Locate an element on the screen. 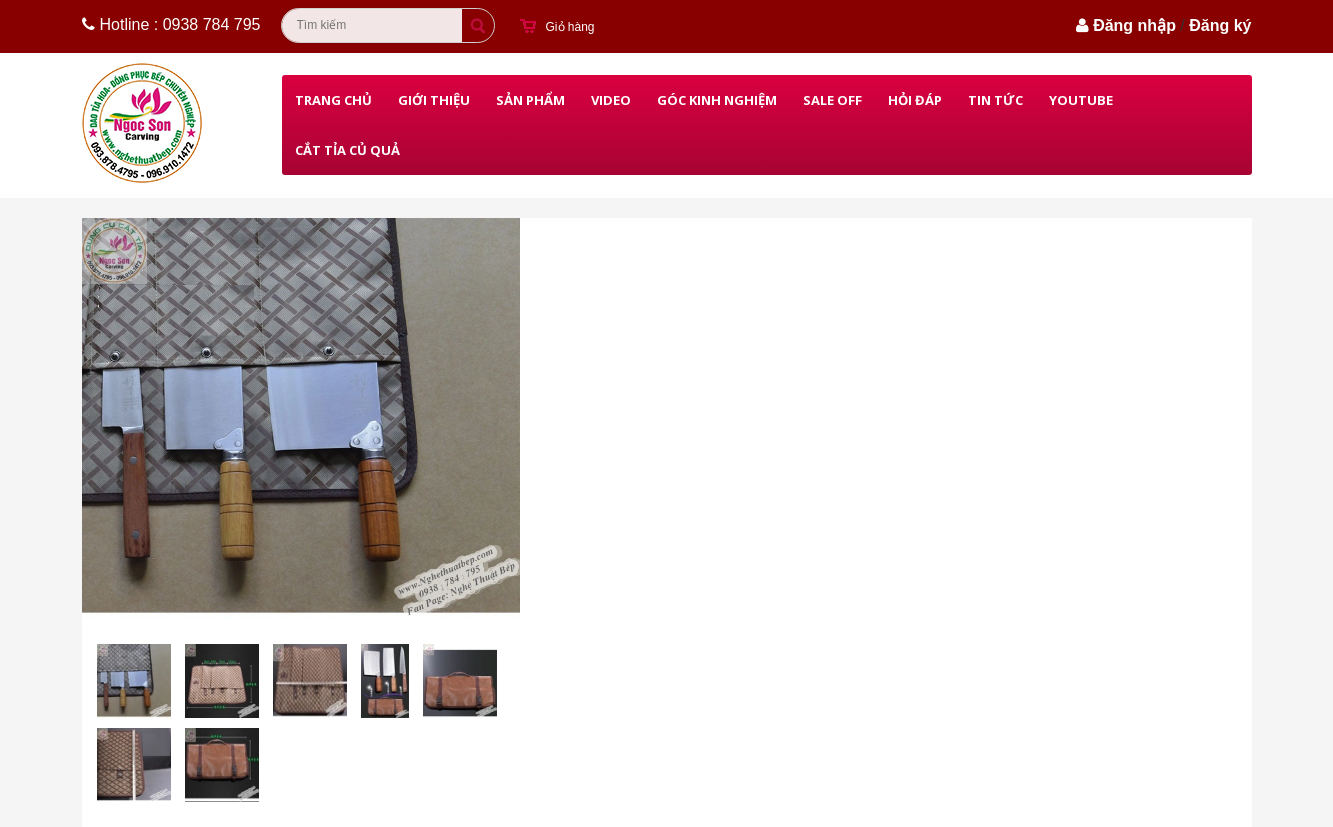 The width and height of the screenshot is (1333, 827). Trang chủ is located at coordinates (333, 100).